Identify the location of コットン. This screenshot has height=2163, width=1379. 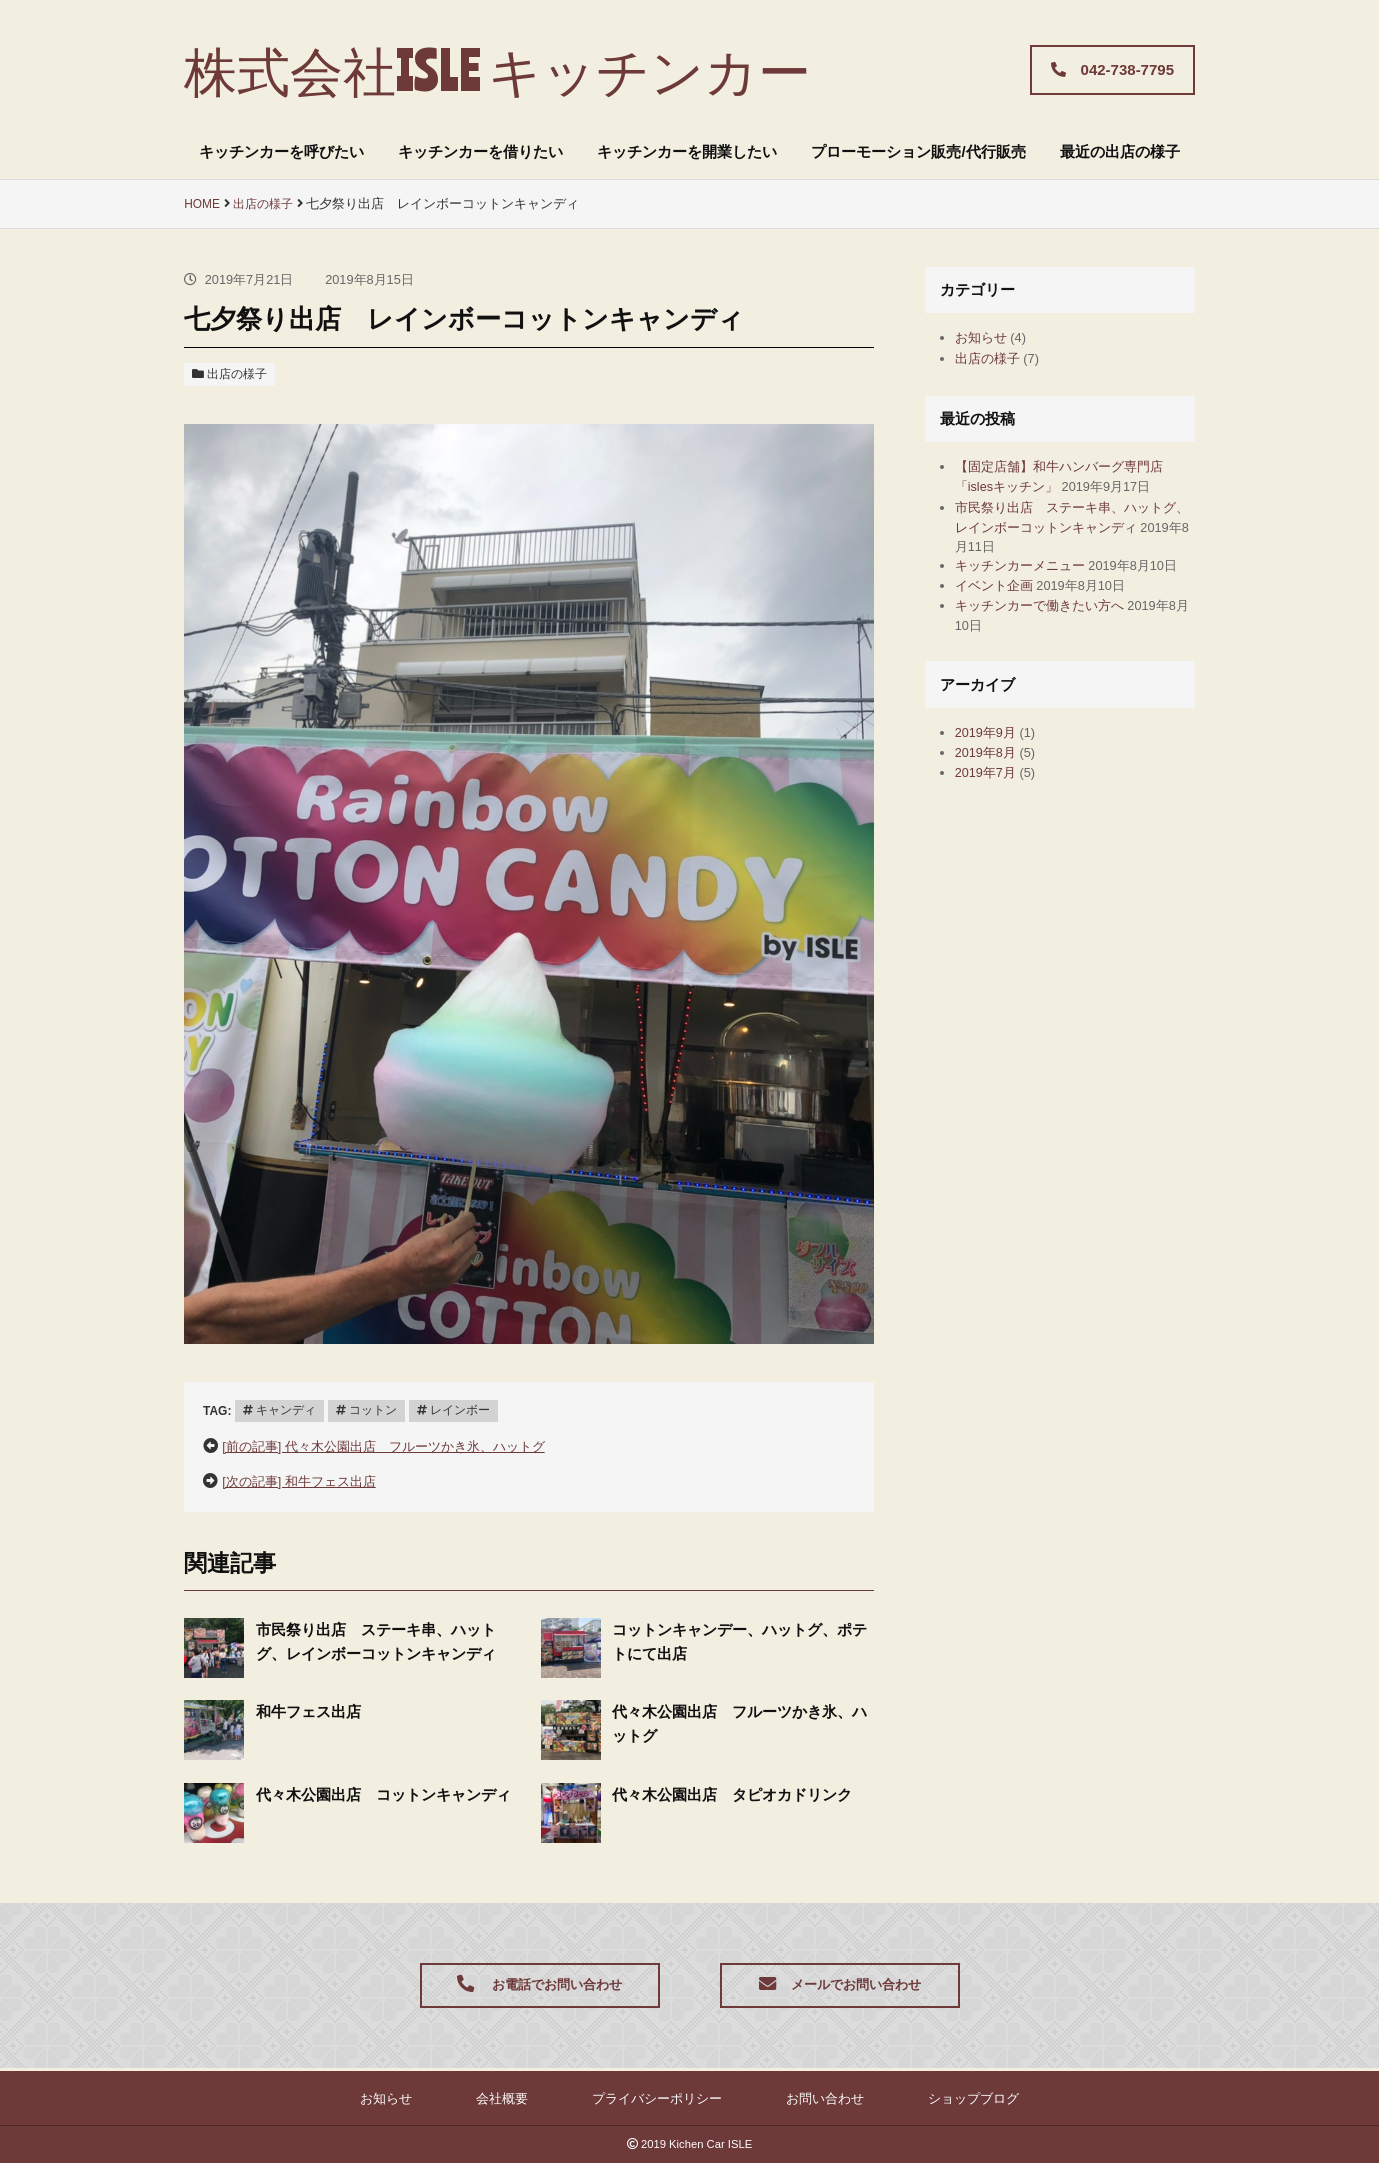
(380, 1408).